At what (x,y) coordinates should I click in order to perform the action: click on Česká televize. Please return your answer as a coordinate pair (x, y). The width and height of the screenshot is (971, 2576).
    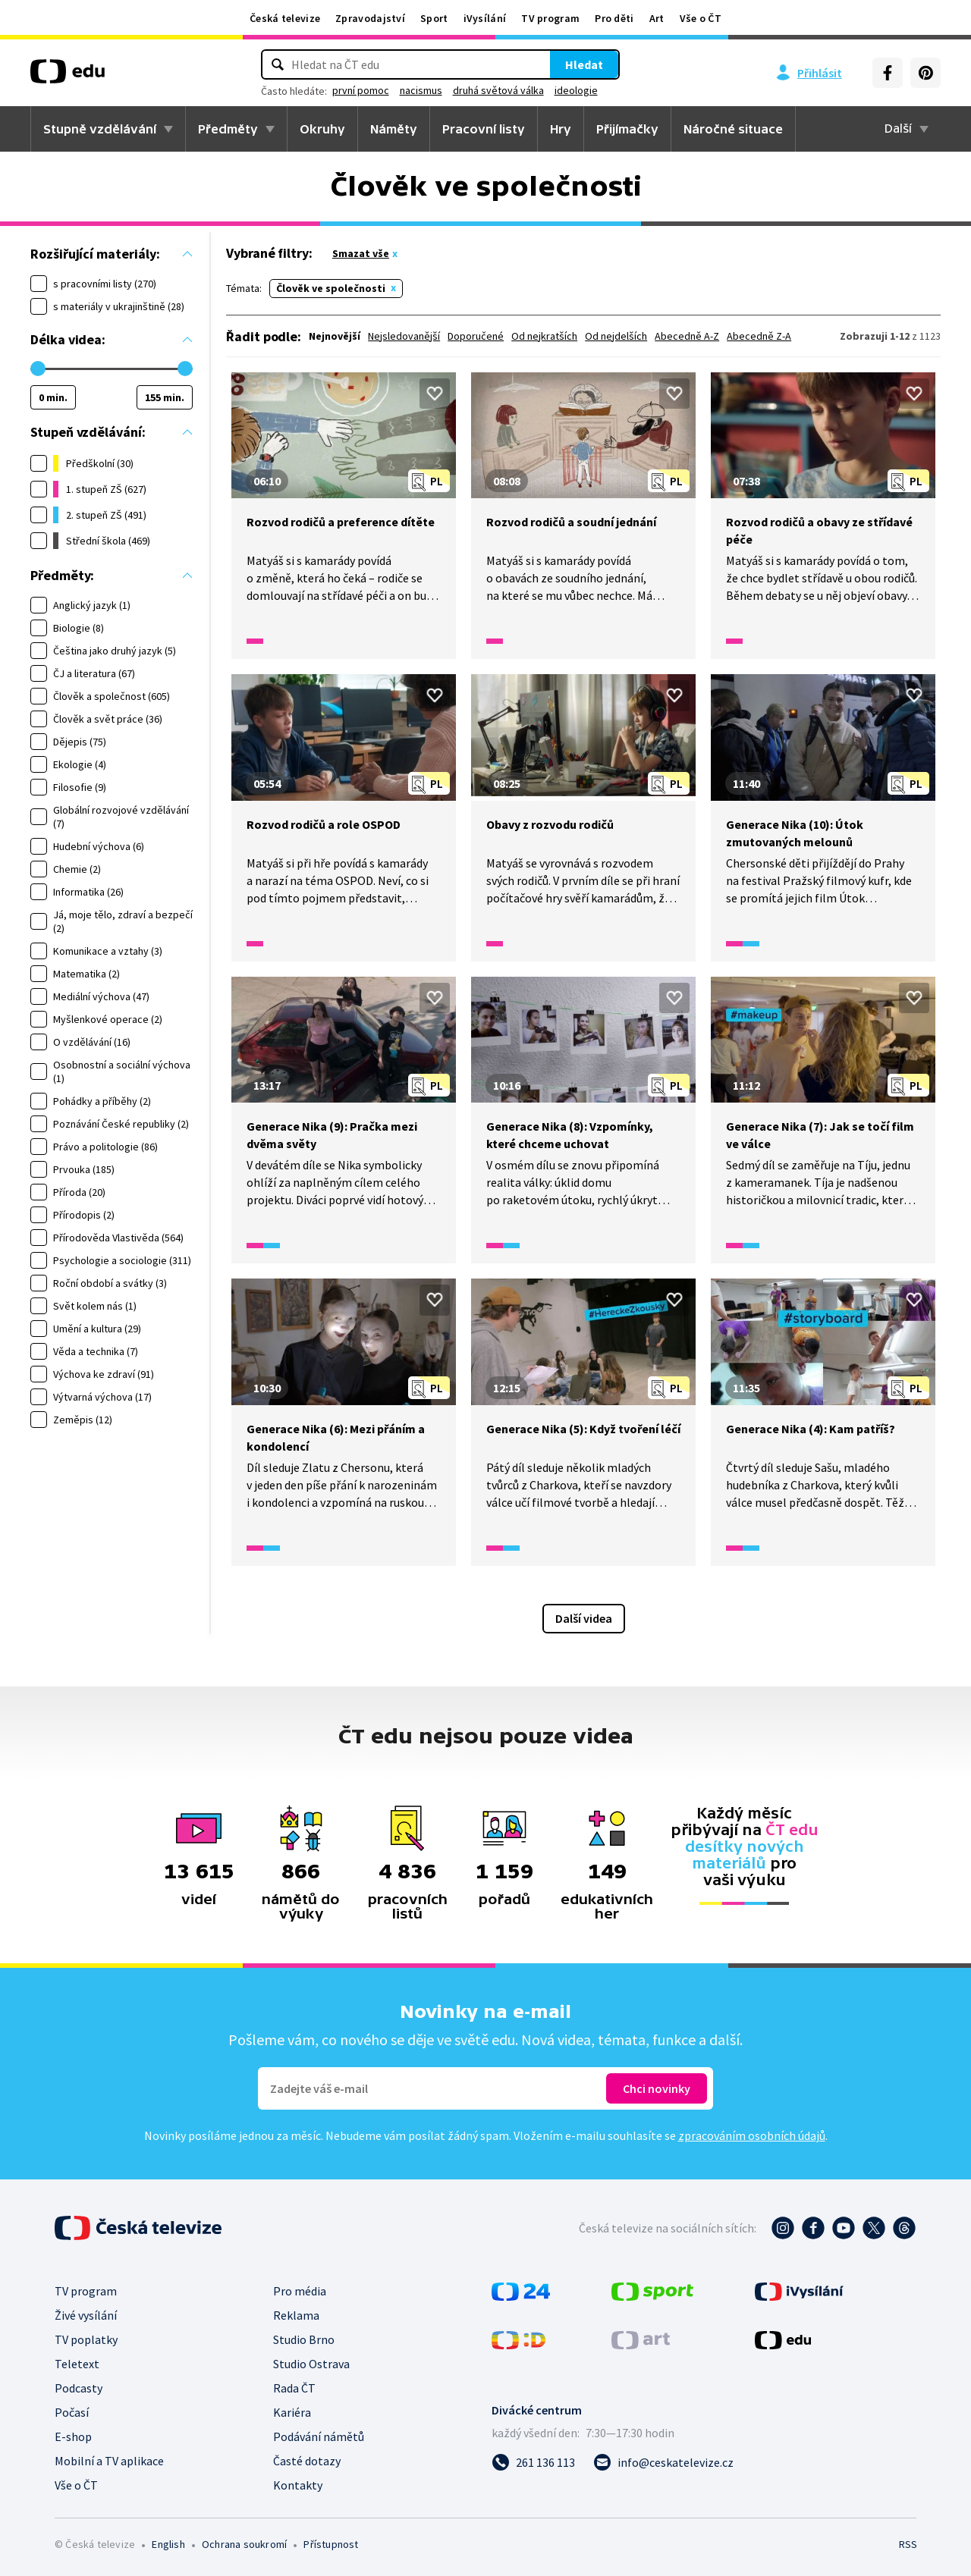
    Looking at the image, I should click on (285, 18).